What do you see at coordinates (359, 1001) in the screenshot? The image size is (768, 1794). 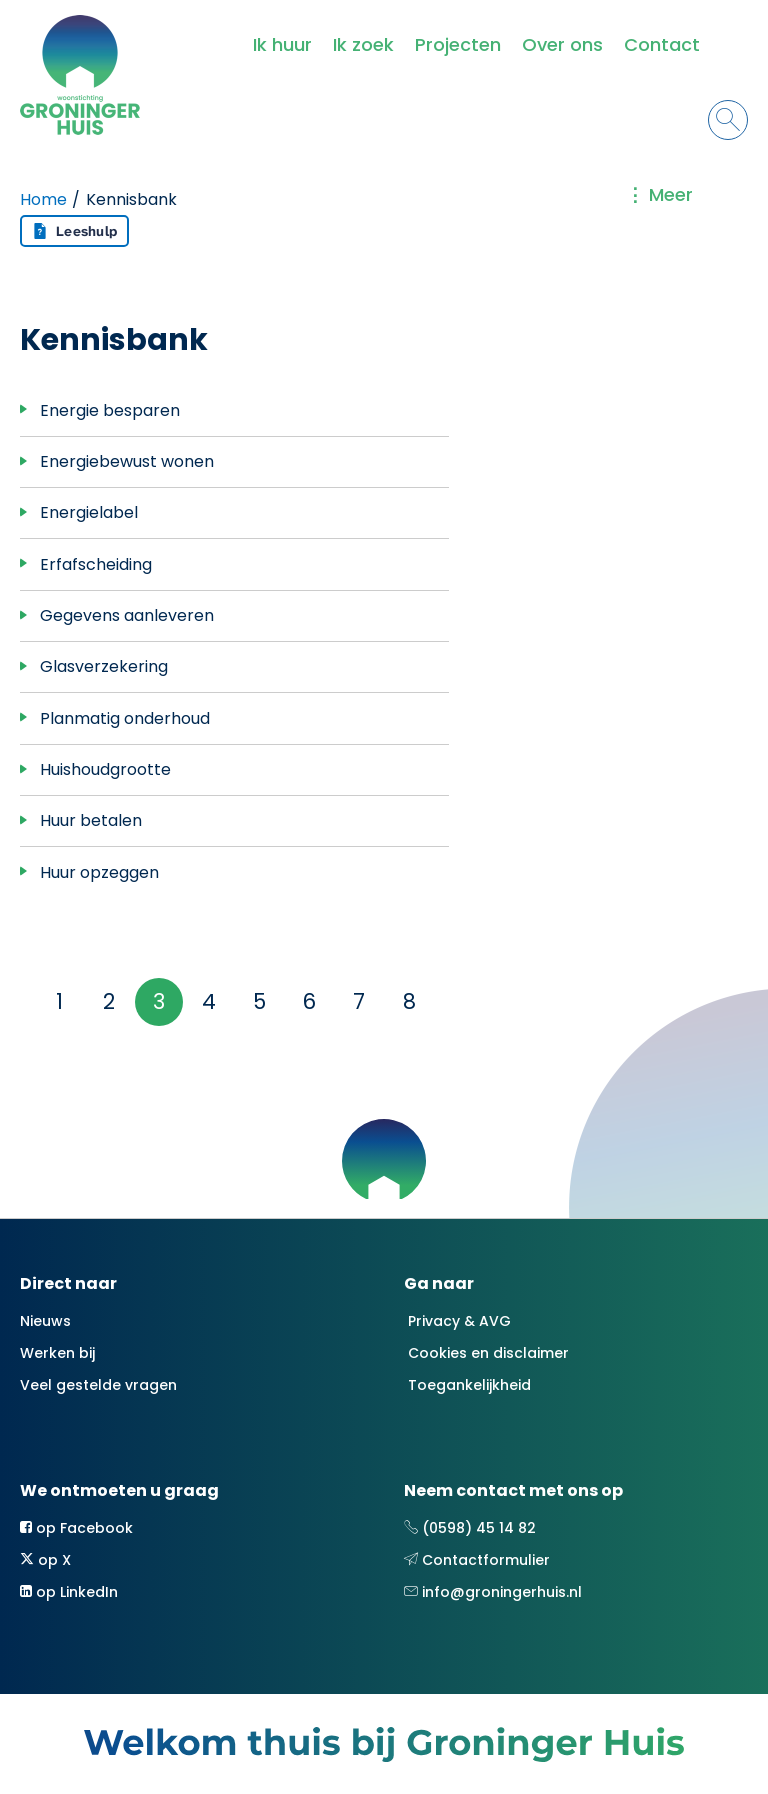 I see `7 [Ga naar pagina 7]` at bounding box center [359, 1001].